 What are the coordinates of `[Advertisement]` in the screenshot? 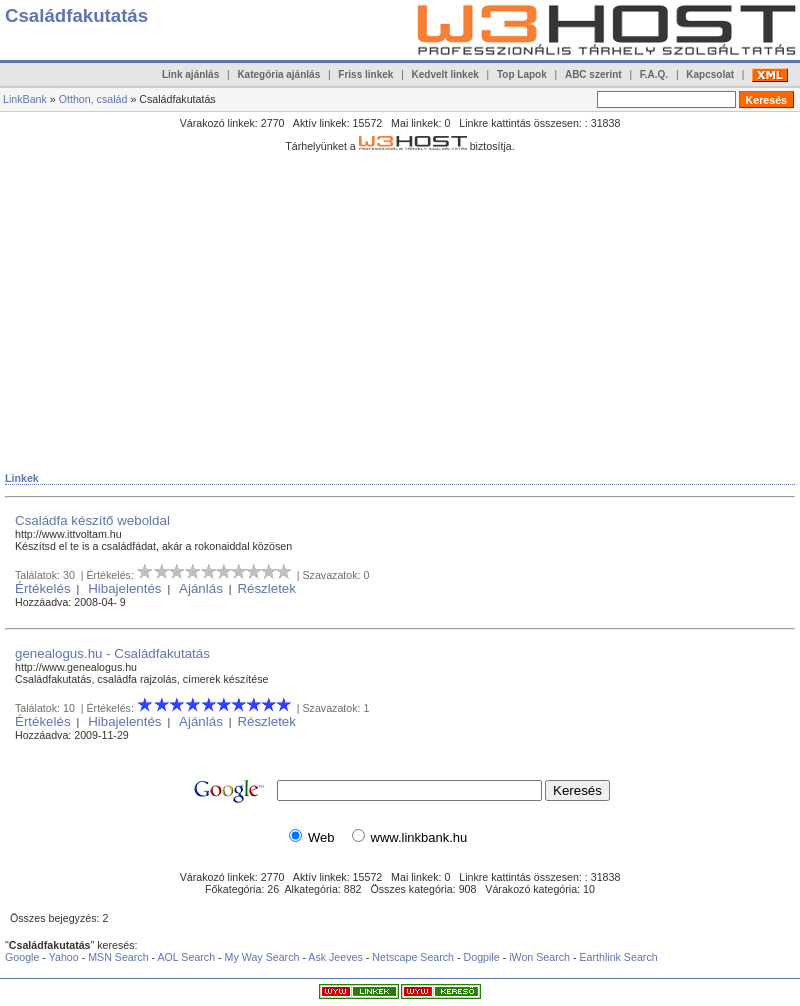 It's located at (239, 299).